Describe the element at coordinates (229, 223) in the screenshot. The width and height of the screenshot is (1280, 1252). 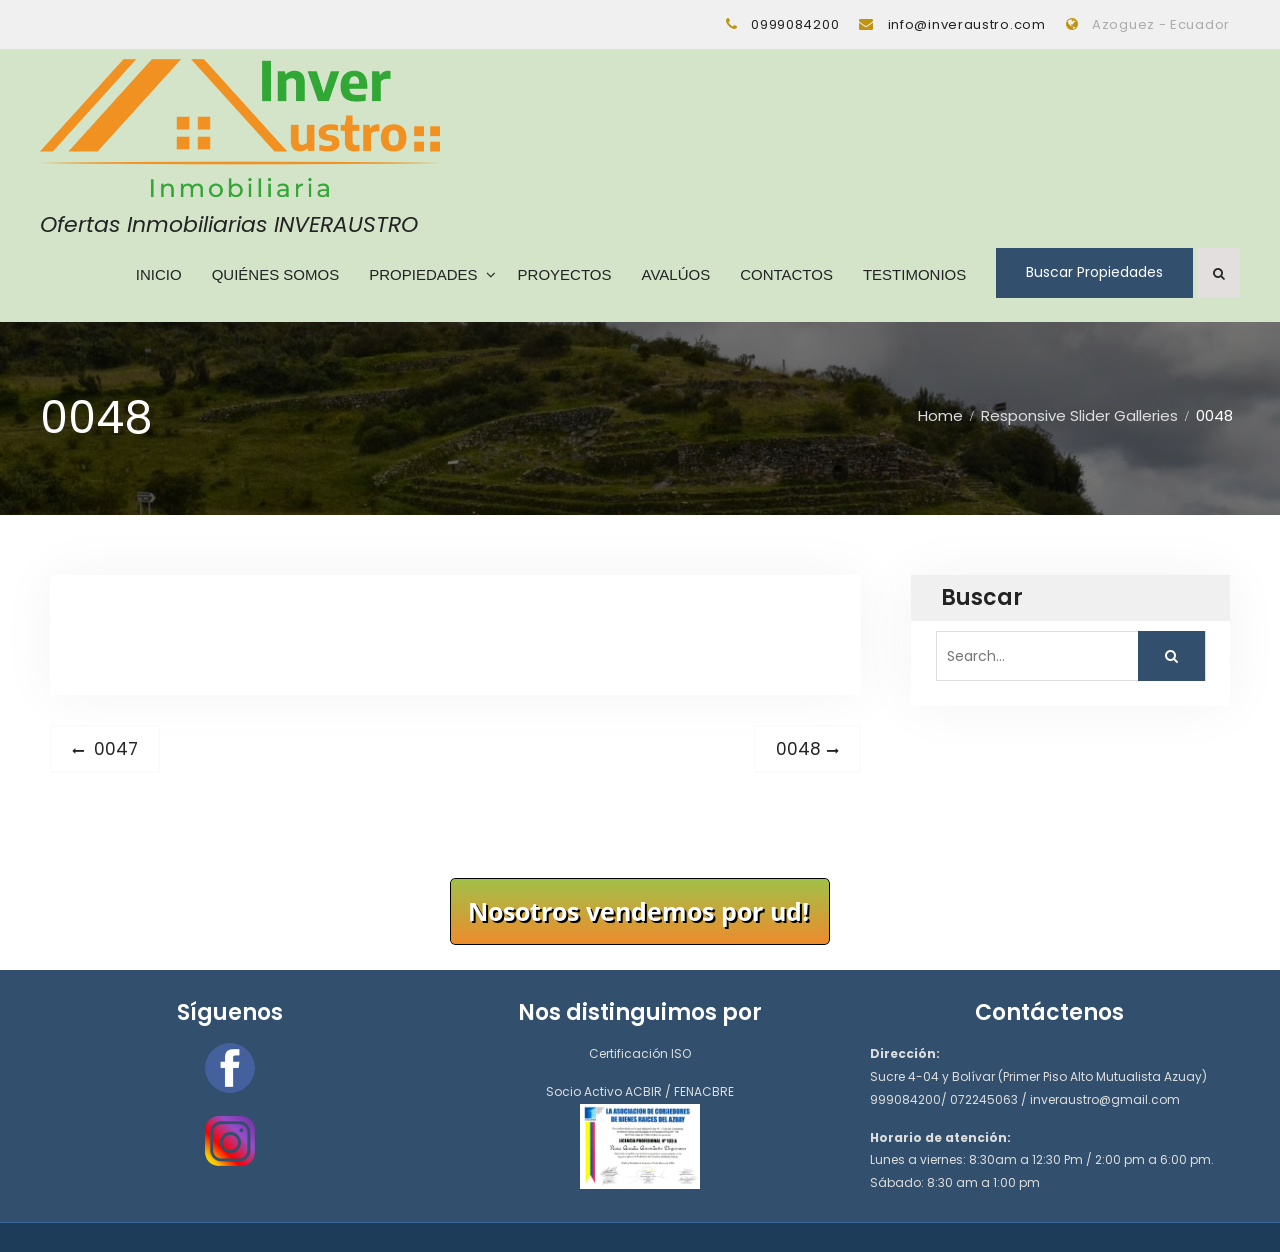
I see `Ofertas Inmobiliarias INVERAUSTRO` at that location.